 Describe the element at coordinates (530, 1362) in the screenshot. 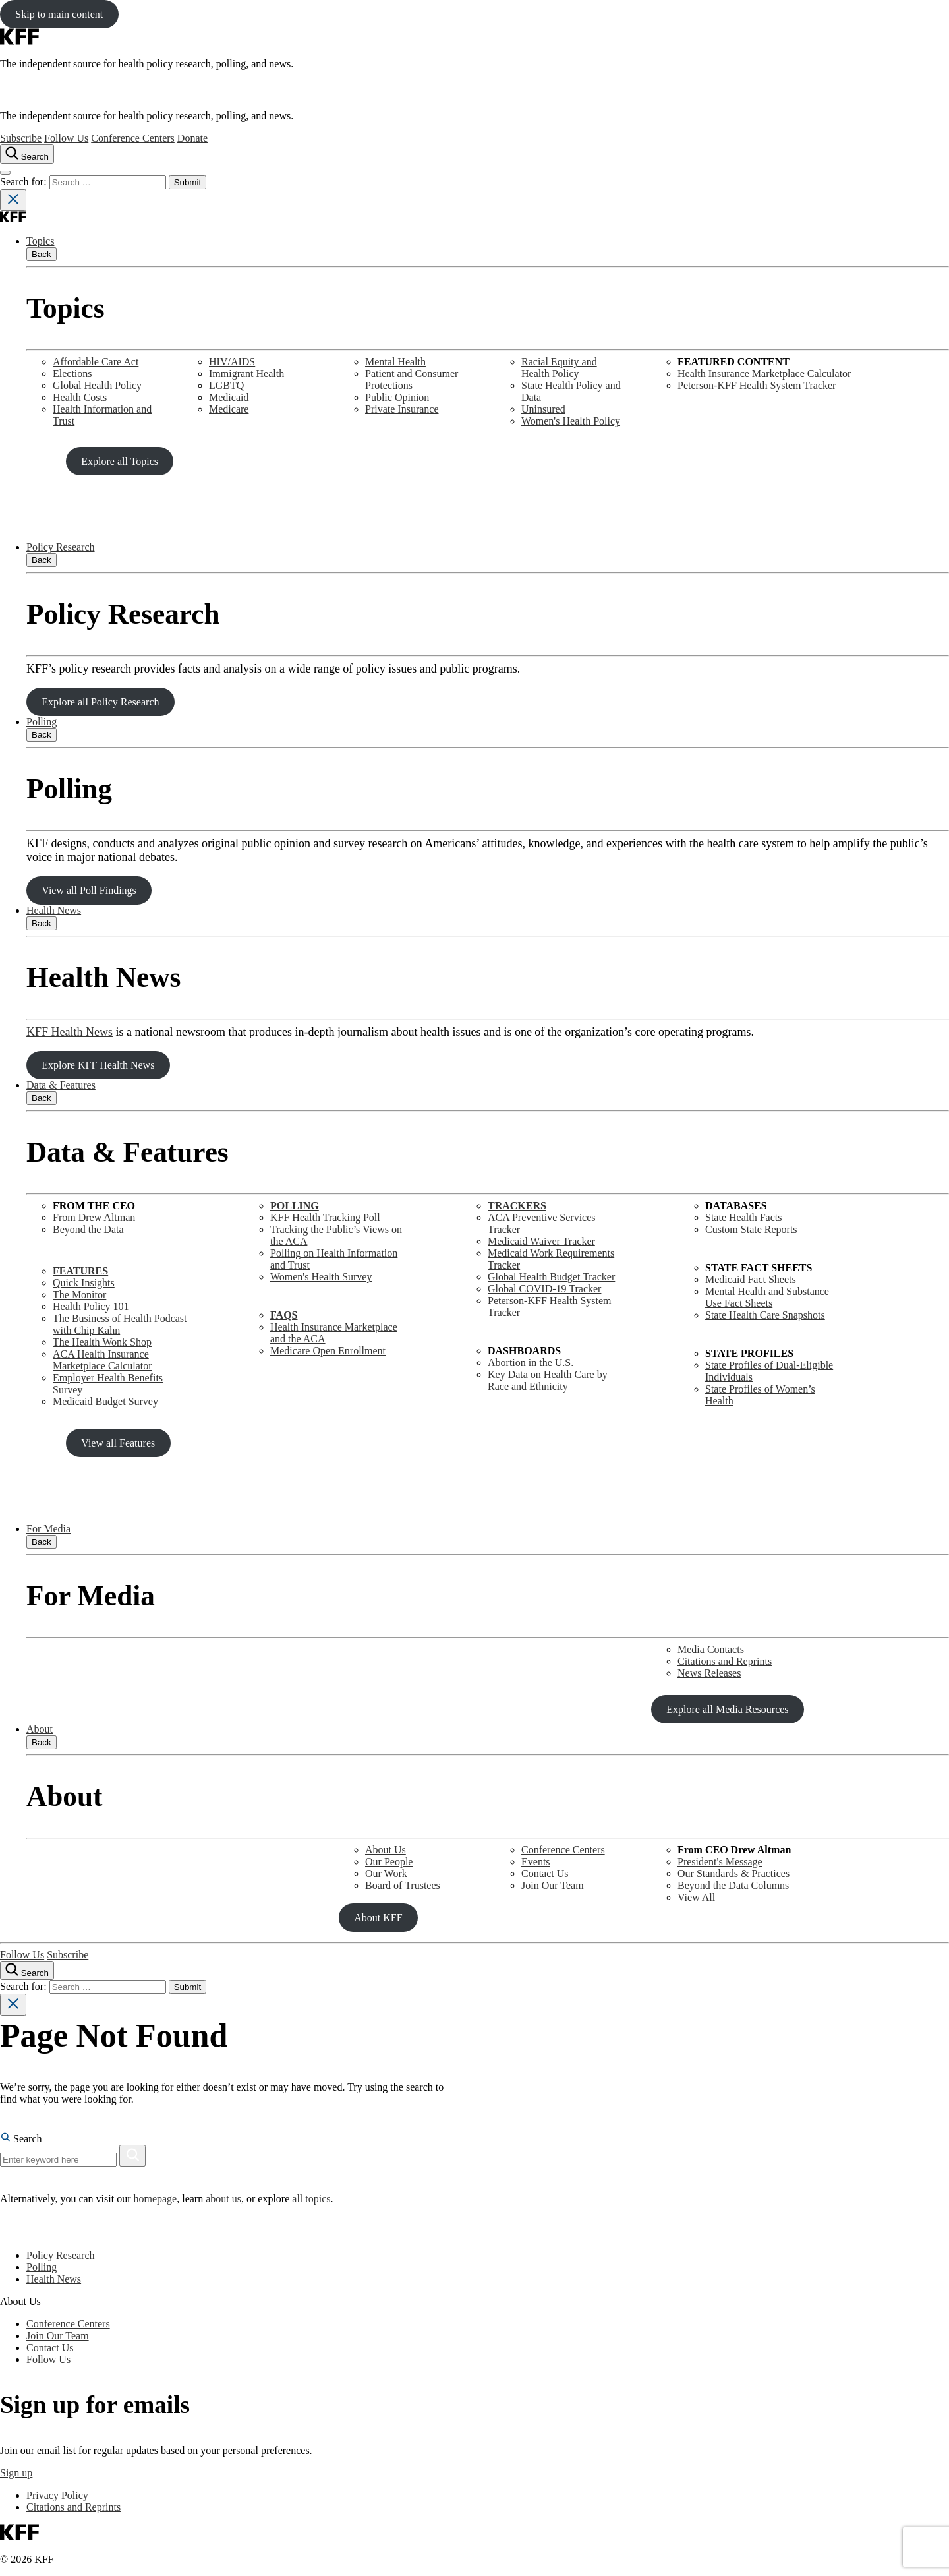

I see `Abortion in the U.S.` at that location.